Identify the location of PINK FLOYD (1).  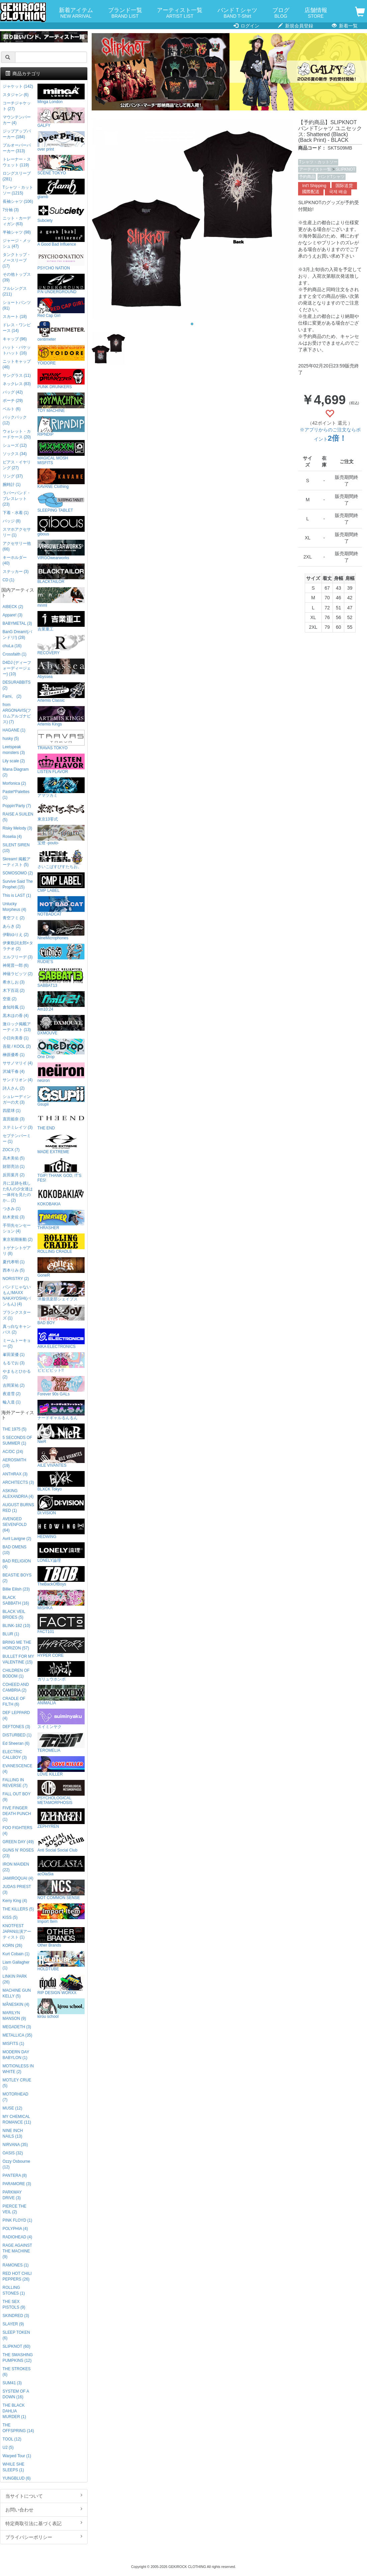
(17, 2220).